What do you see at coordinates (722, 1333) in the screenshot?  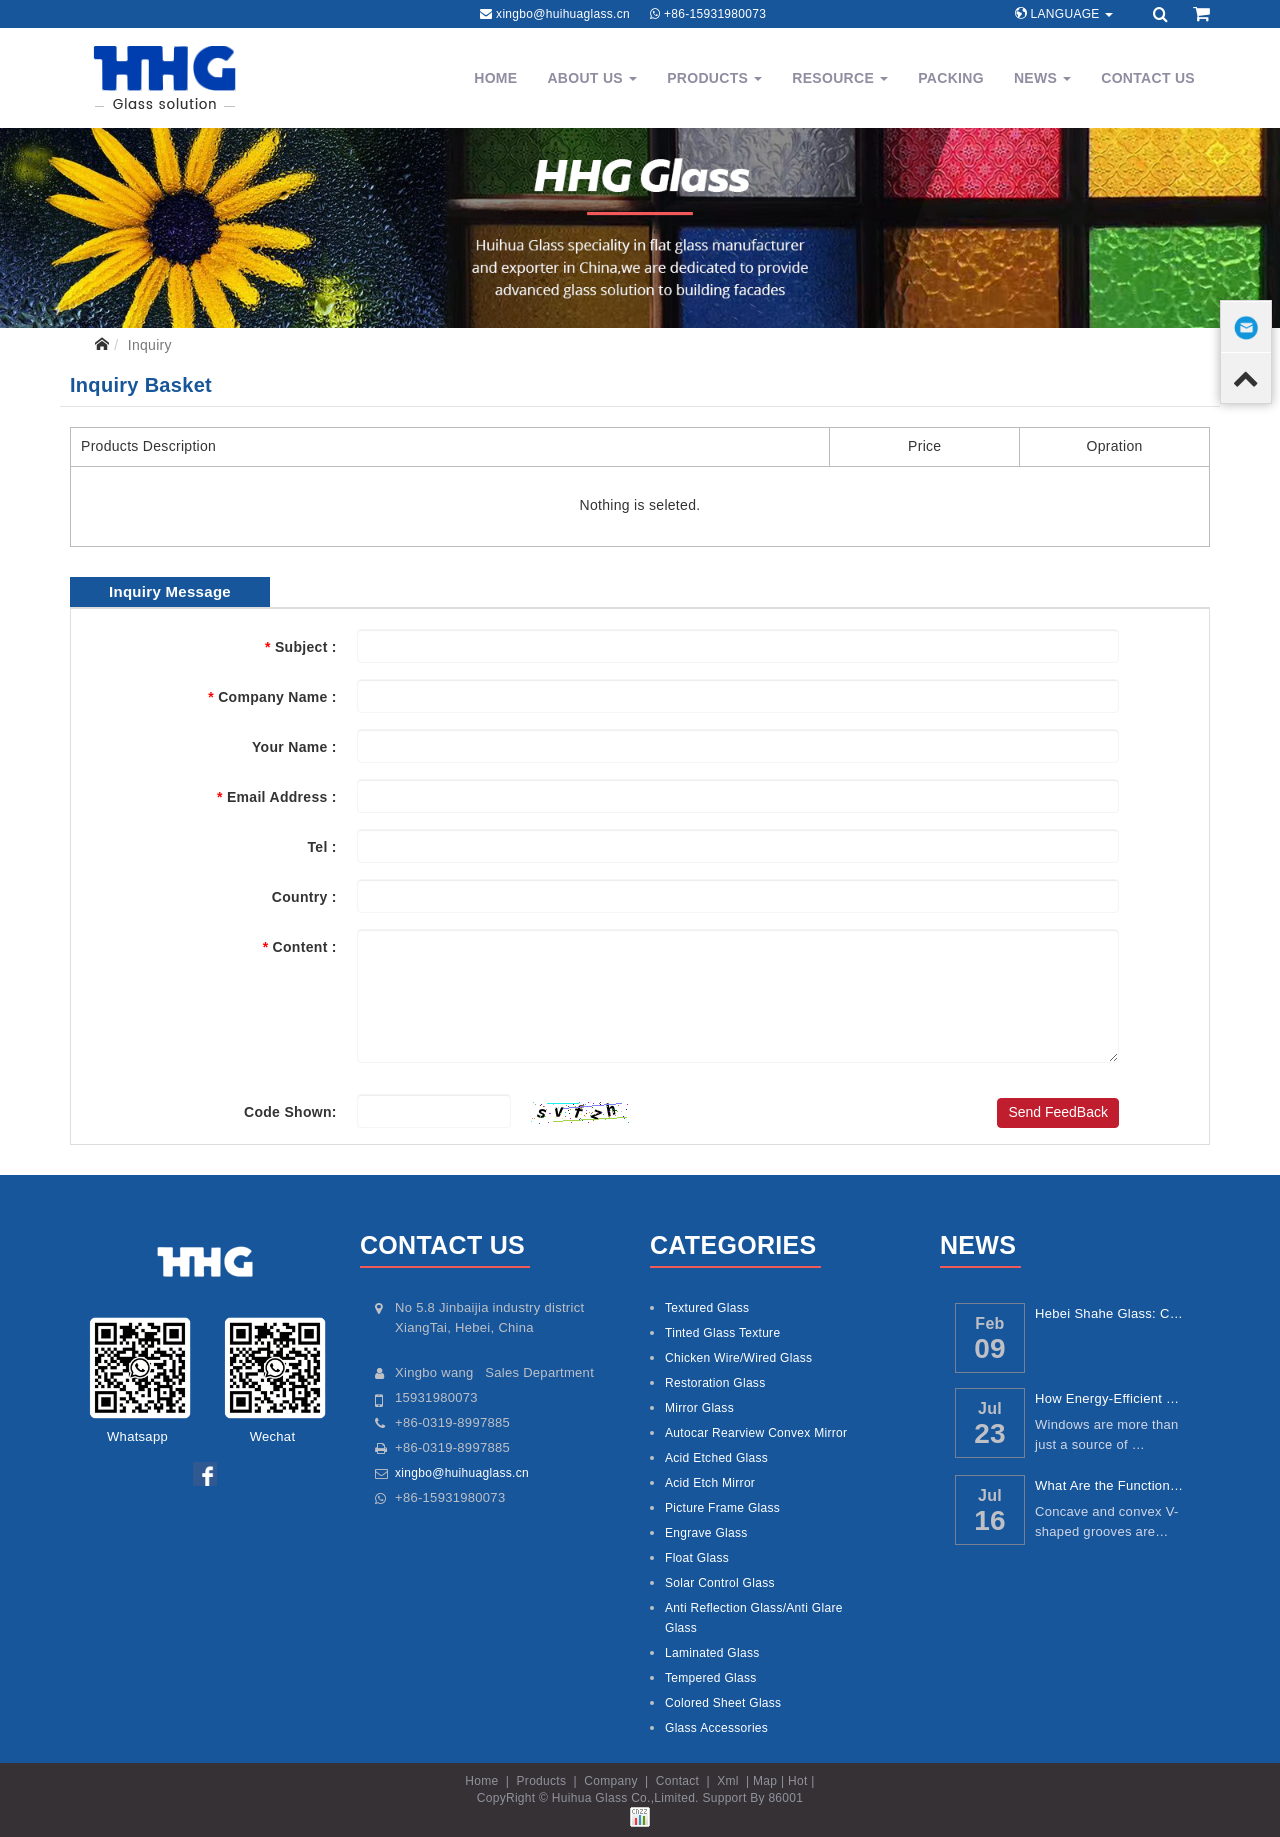 I see `Tinted Glass Texture` at bounding box center [722, 1333].